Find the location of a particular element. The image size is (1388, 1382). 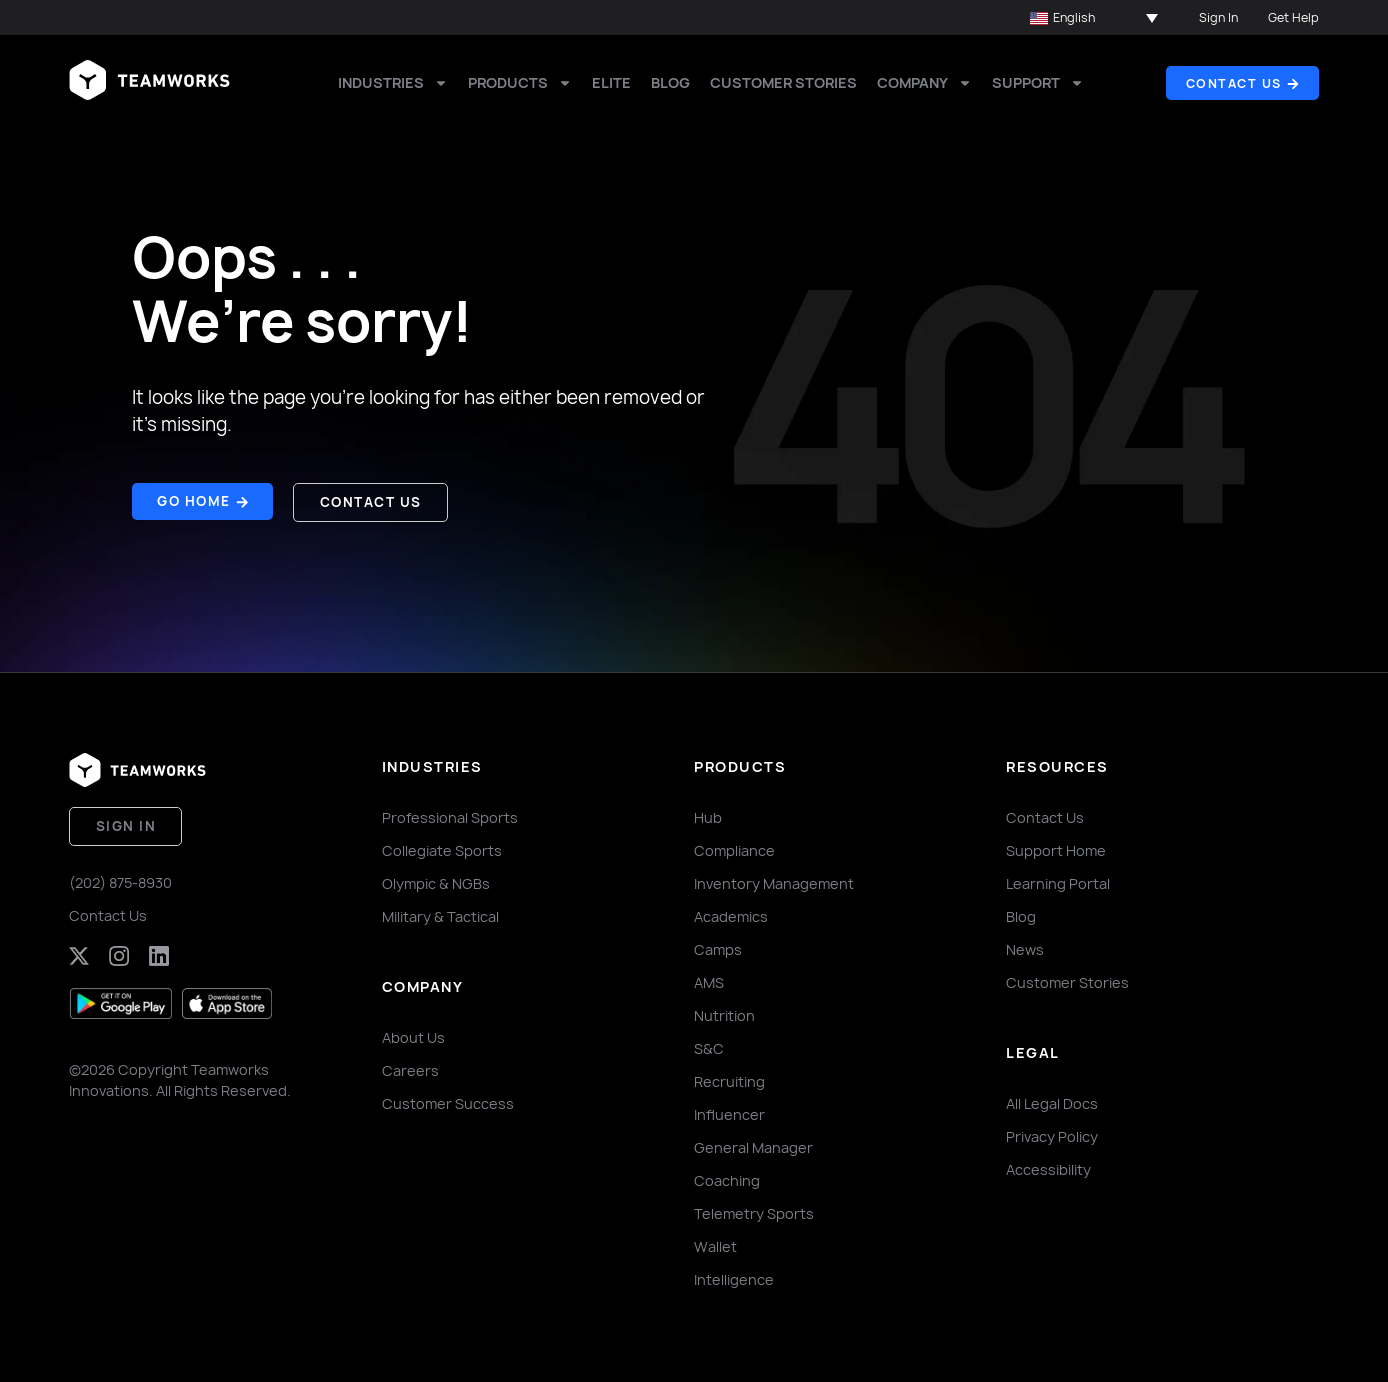

Olympic & NGBs is located at coordinates (436, 880).